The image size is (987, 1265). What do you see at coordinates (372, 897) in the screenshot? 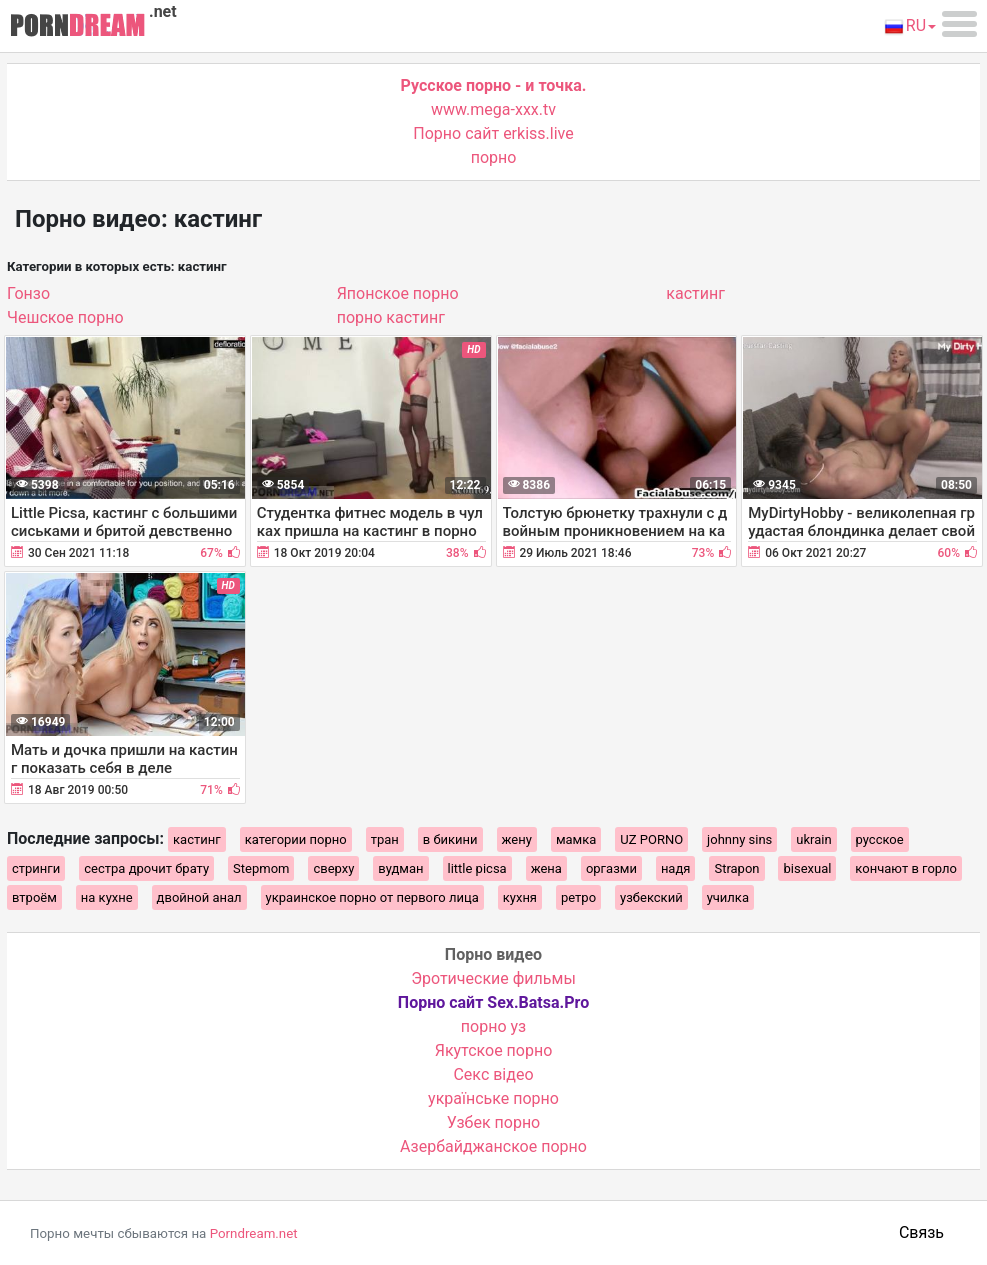
I see `украинское порно от первого лица` at bounding box center [372, 897].